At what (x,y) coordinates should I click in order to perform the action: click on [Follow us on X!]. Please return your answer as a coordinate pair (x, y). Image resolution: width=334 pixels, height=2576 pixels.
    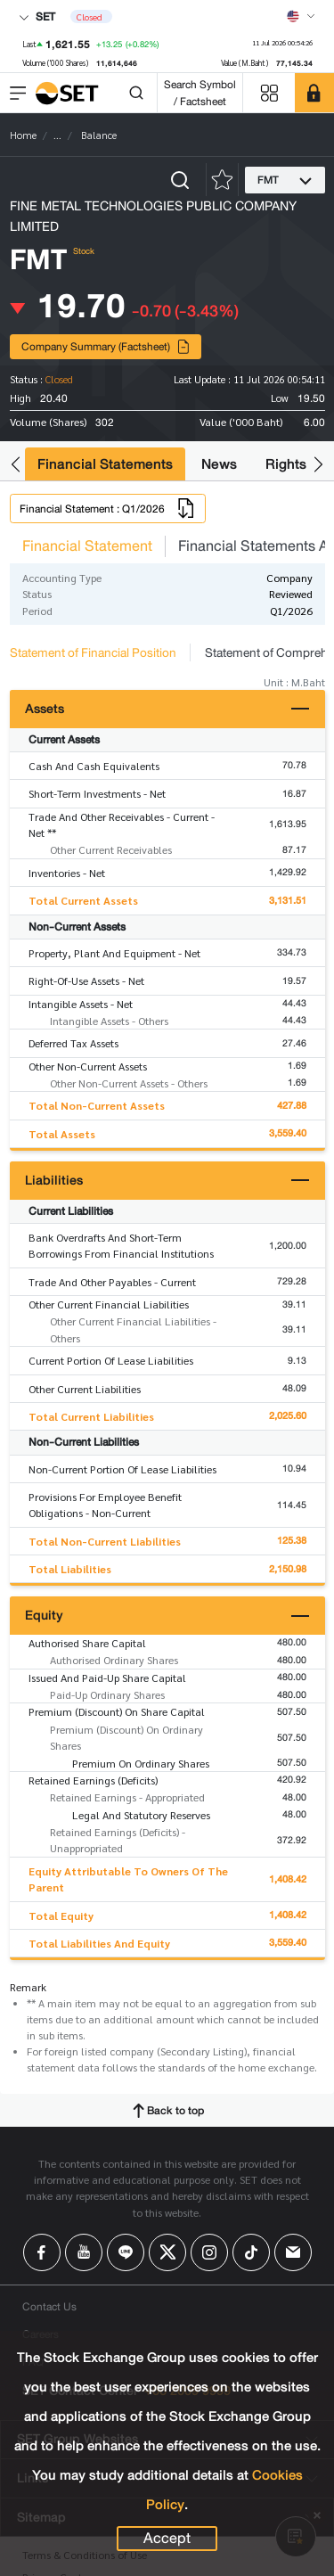
    Looking at the image, I should click on (167, 2252).